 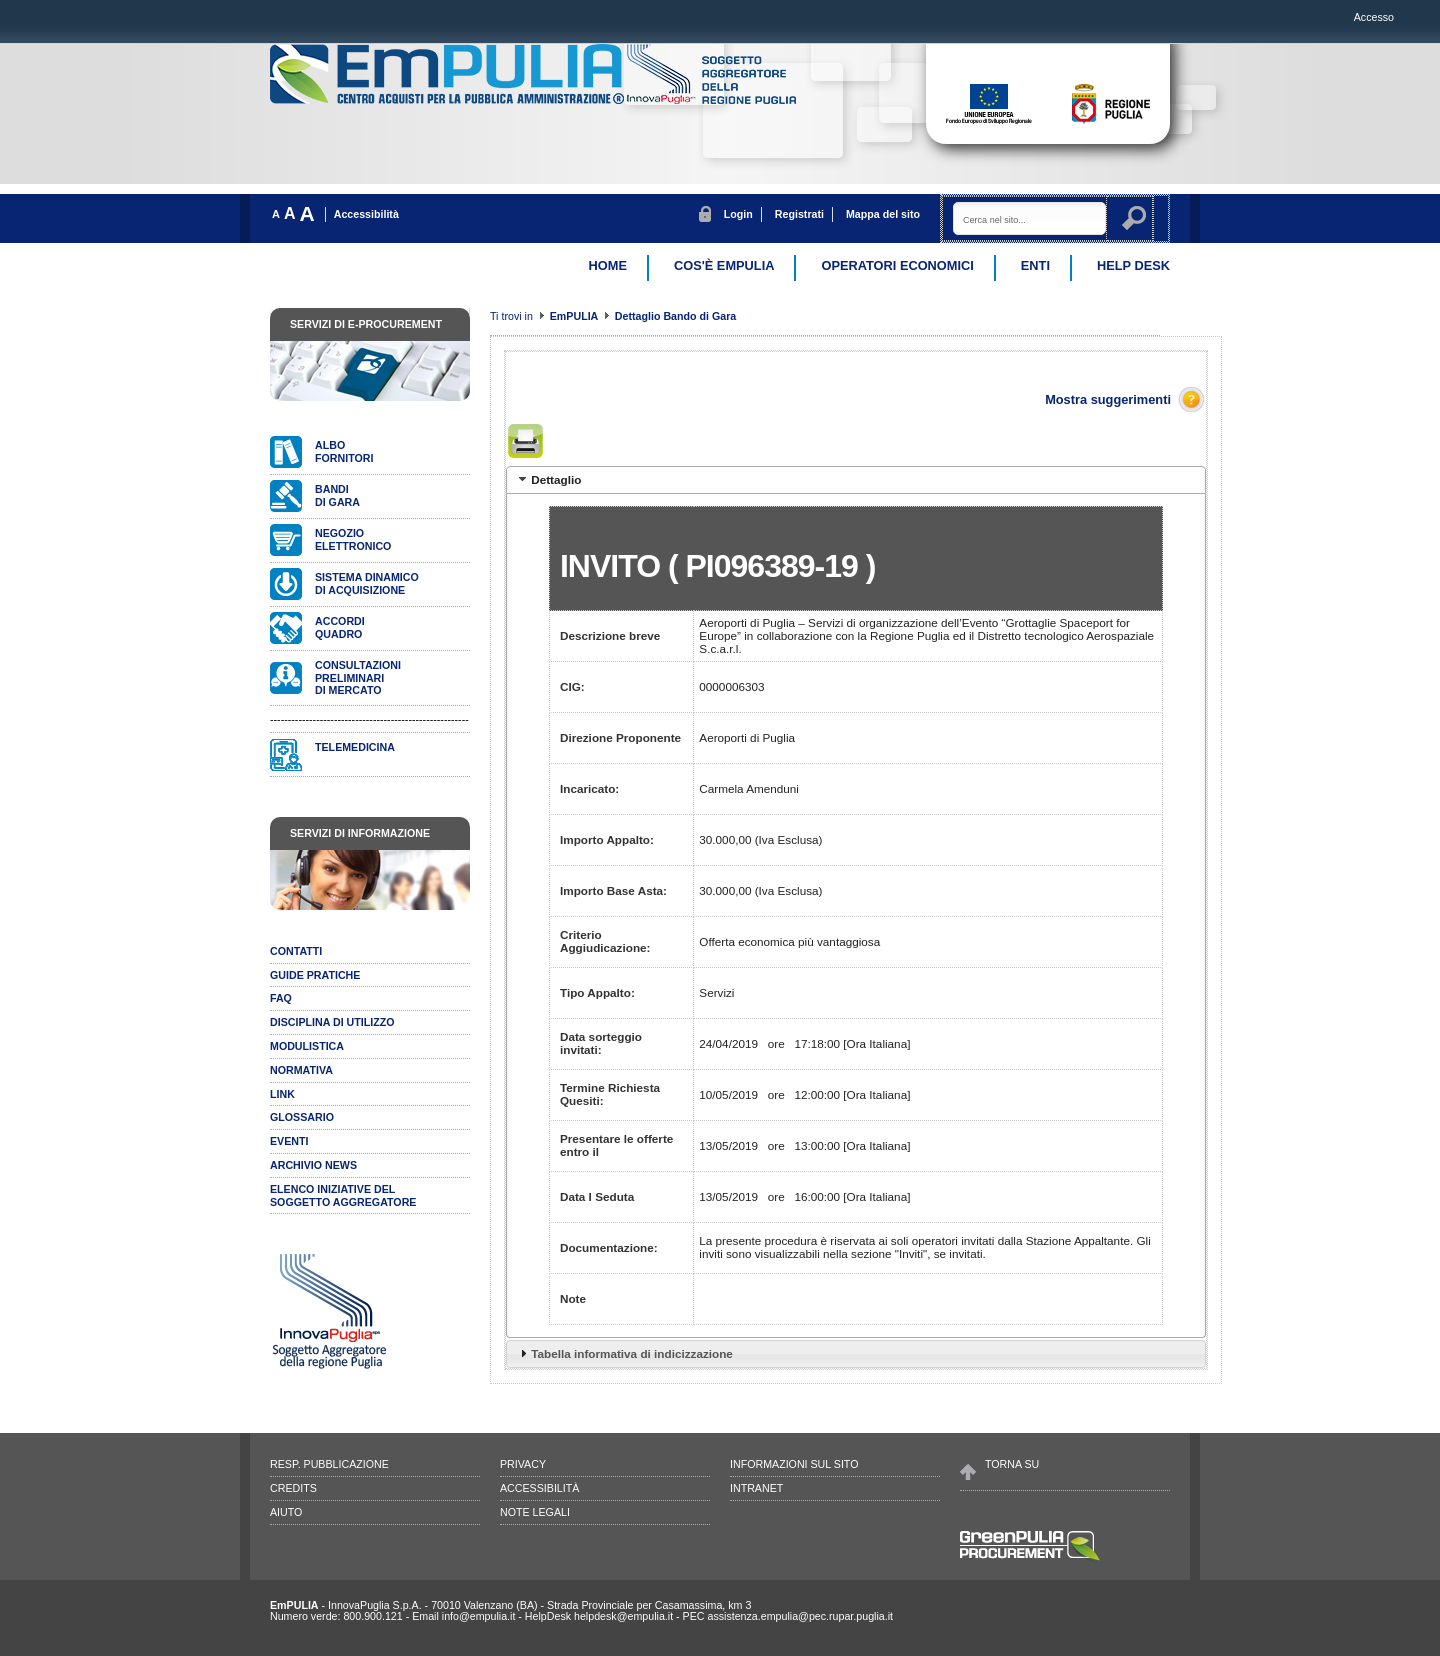 I want to click on Telemedicina, so click(x=355, y=747).